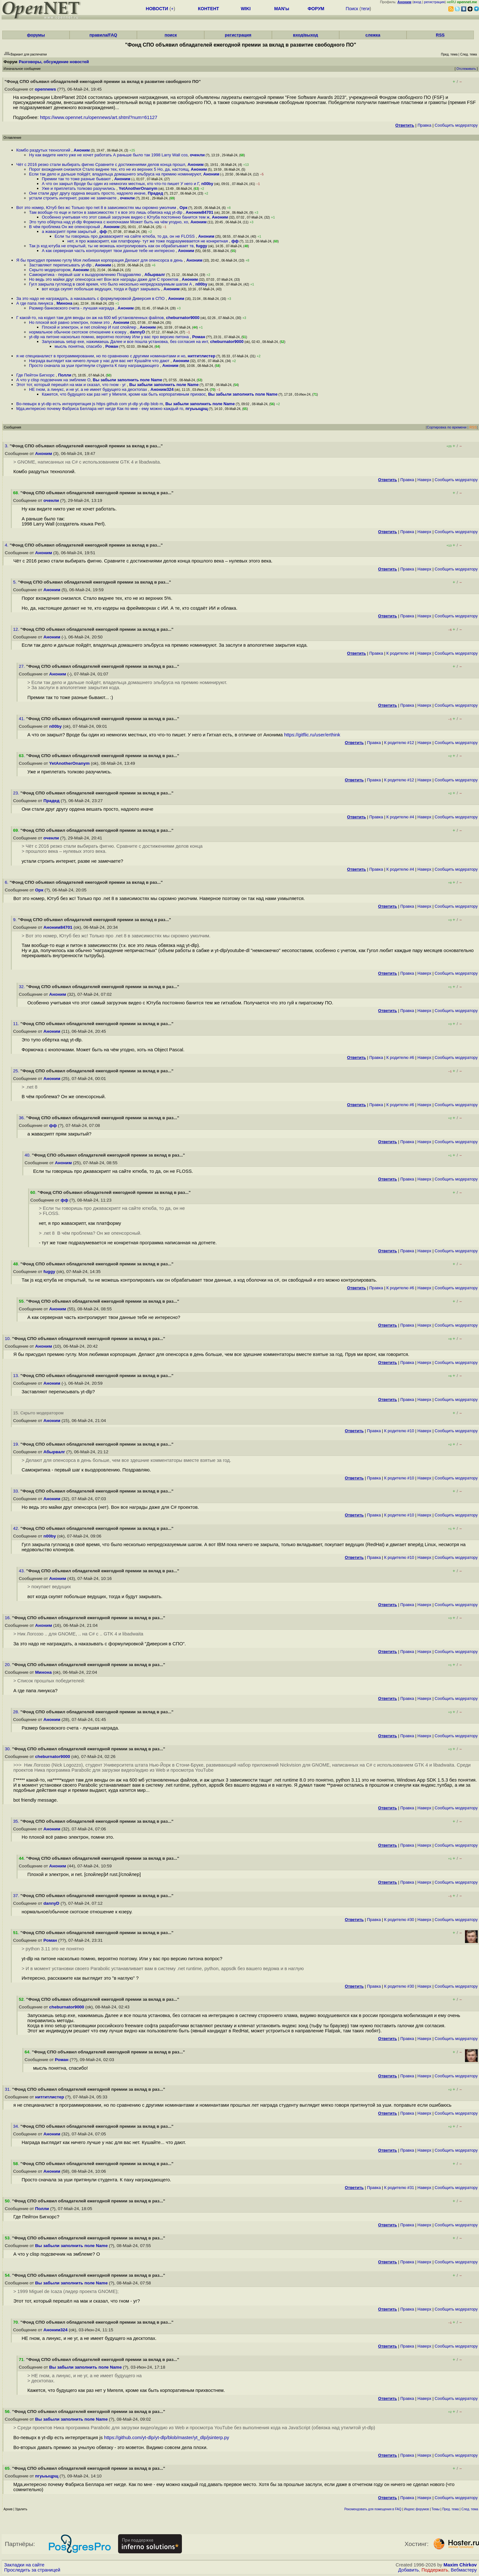 Image resolution: width=479 pixels, height=2576 pixels. Describe the element at coordinates (70, 322) in the screenshot. I see `Но плохой всё равно электрон, помни это` at that location.